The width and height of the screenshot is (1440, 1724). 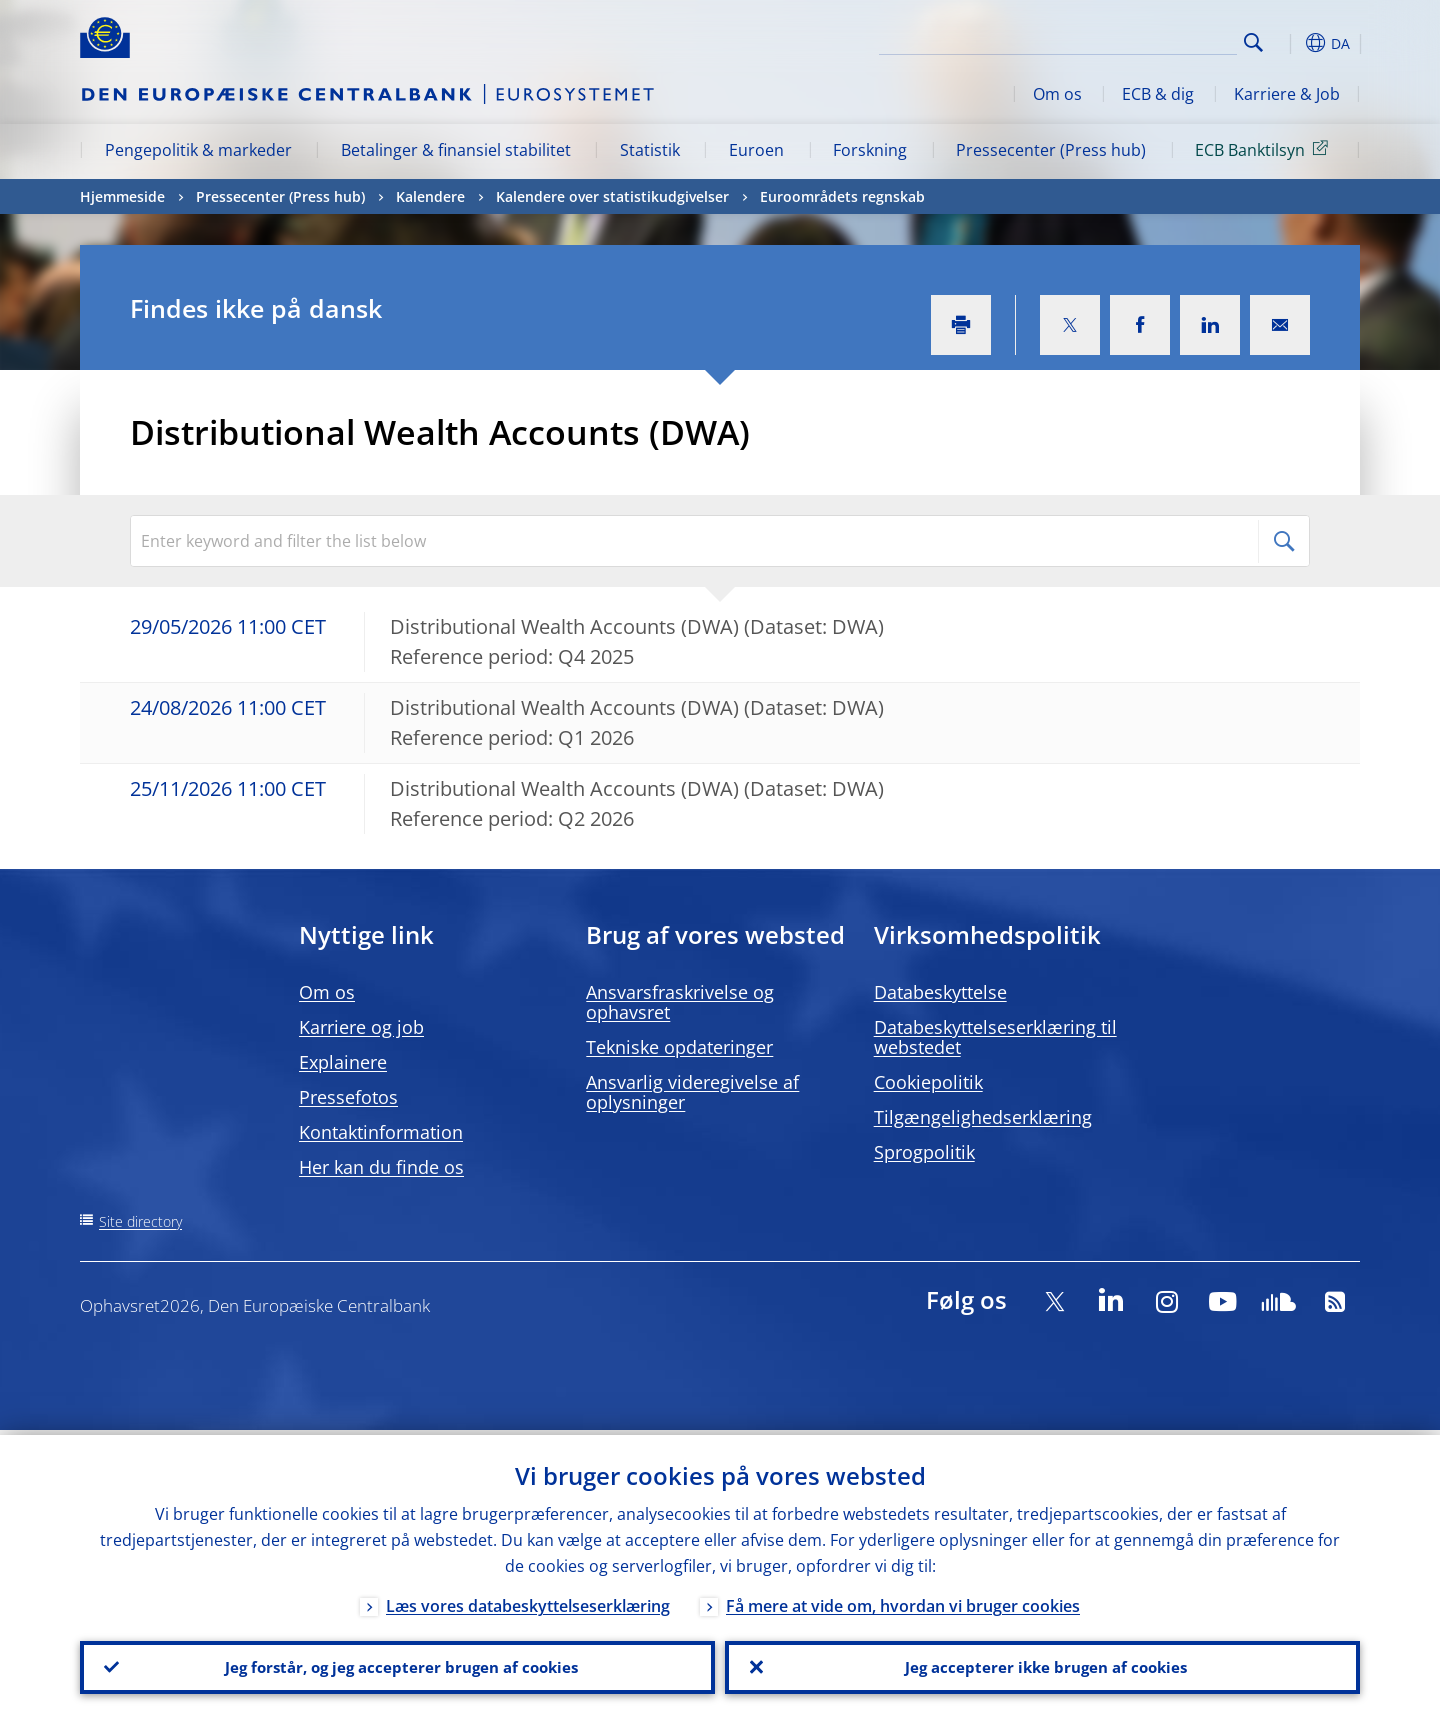 I want to click on Karriere & Job, so click(x=1287, y=94).